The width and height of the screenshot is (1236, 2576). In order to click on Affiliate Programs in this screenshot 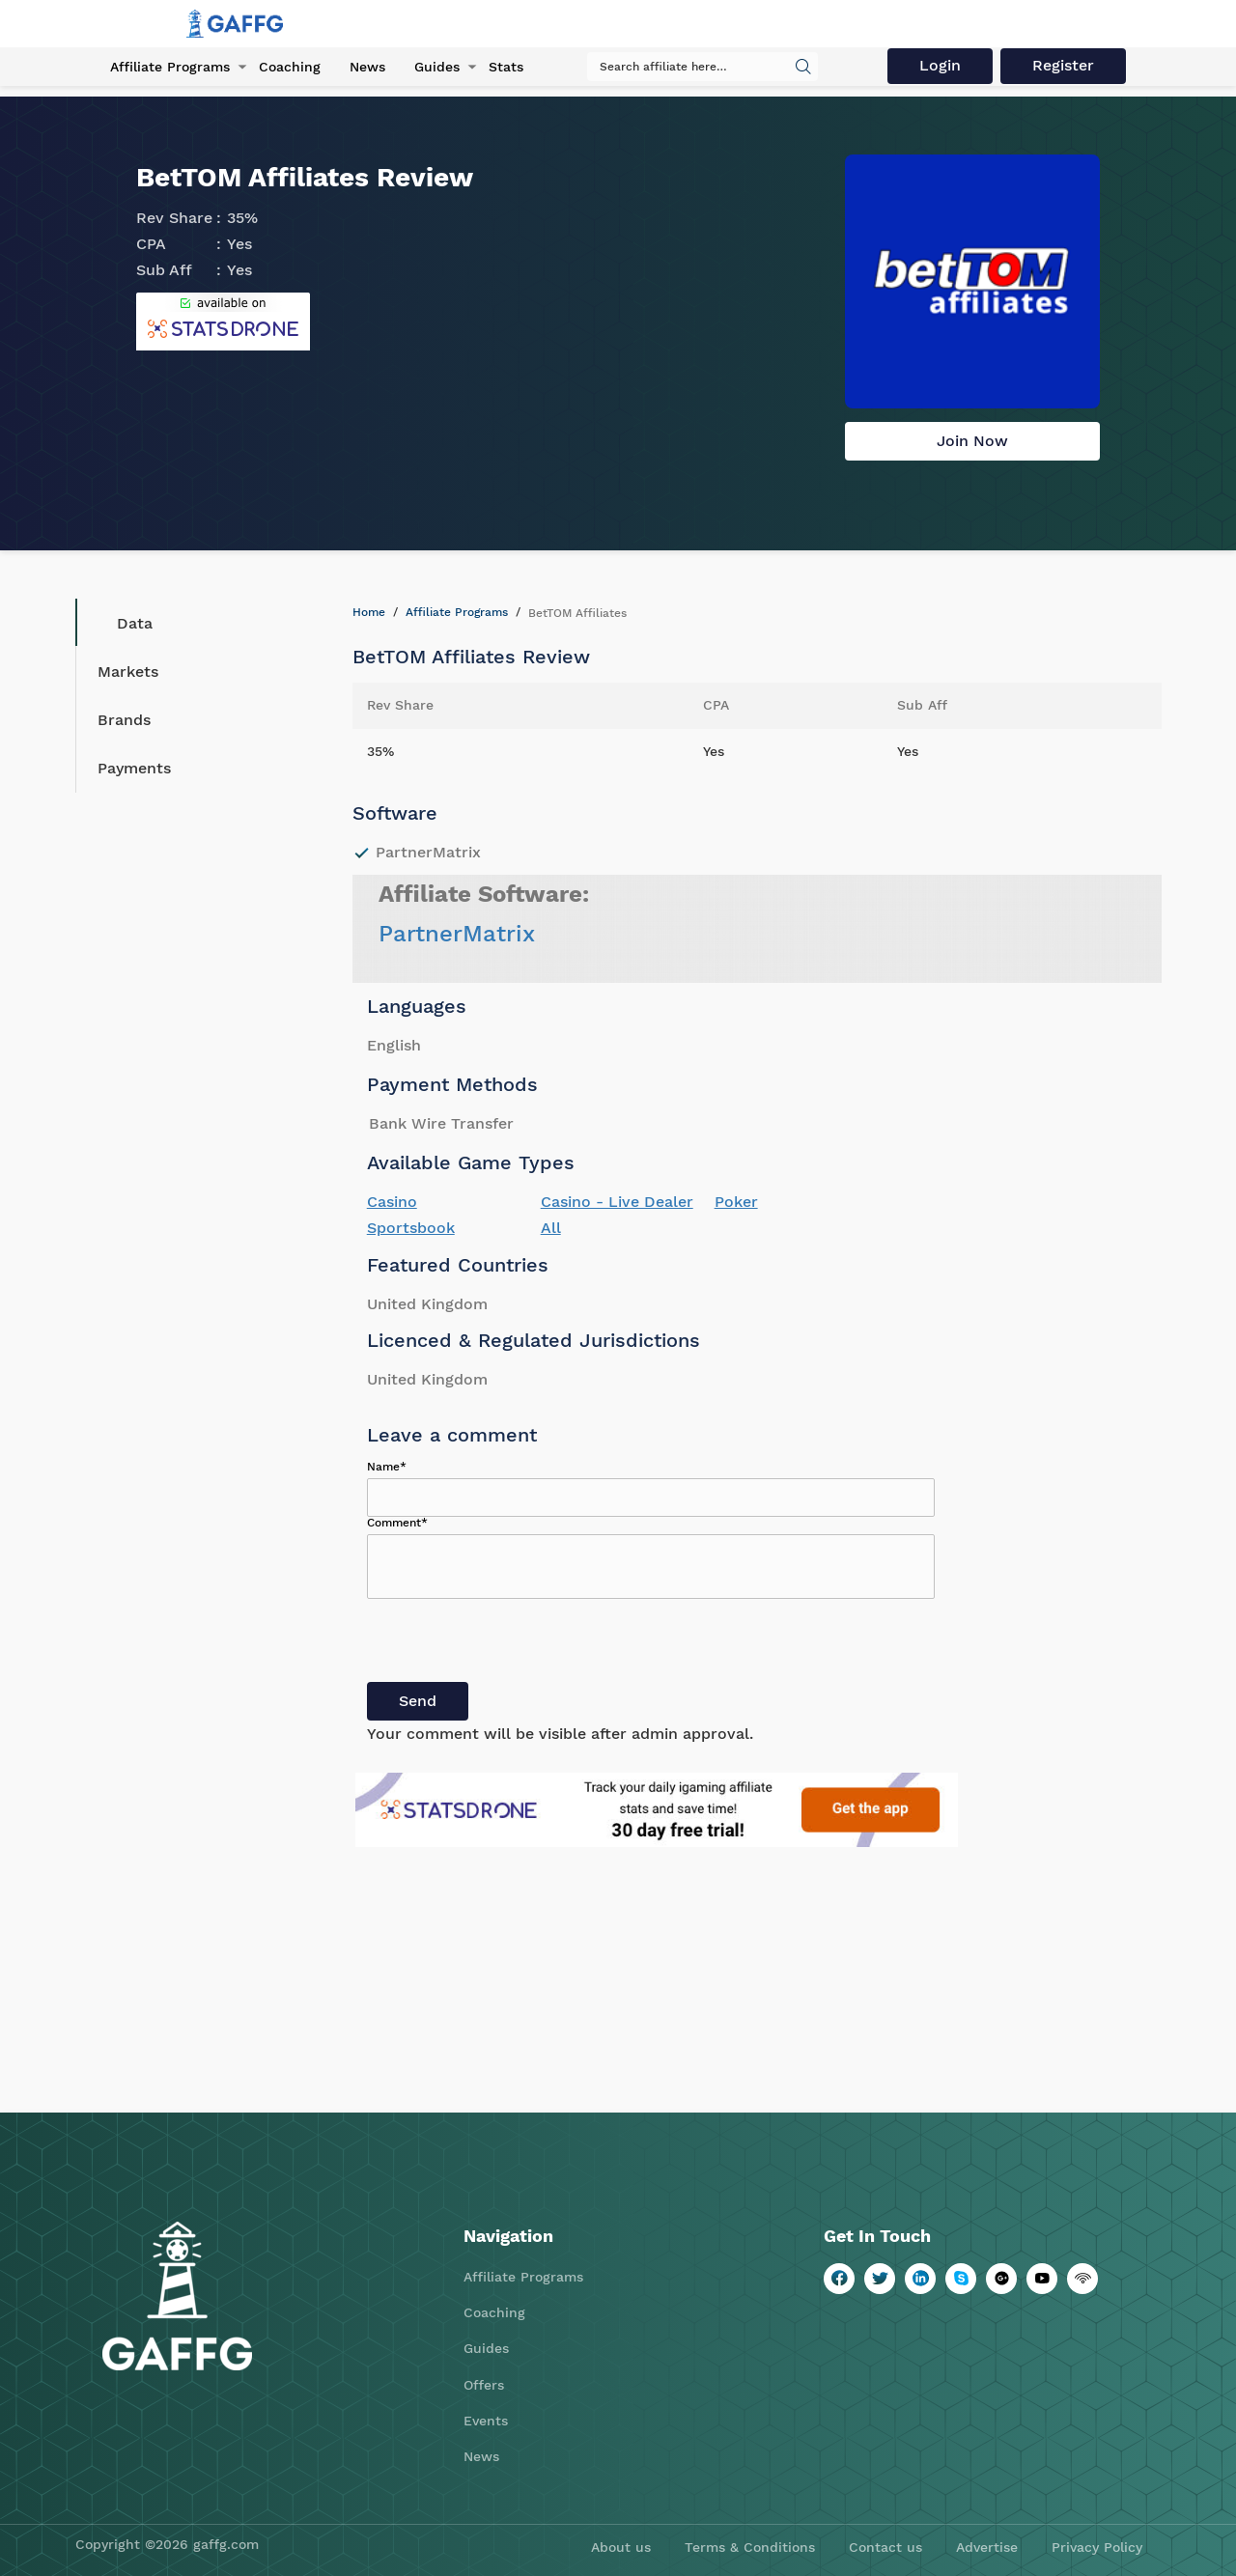, I will do `click(170, 66)`.